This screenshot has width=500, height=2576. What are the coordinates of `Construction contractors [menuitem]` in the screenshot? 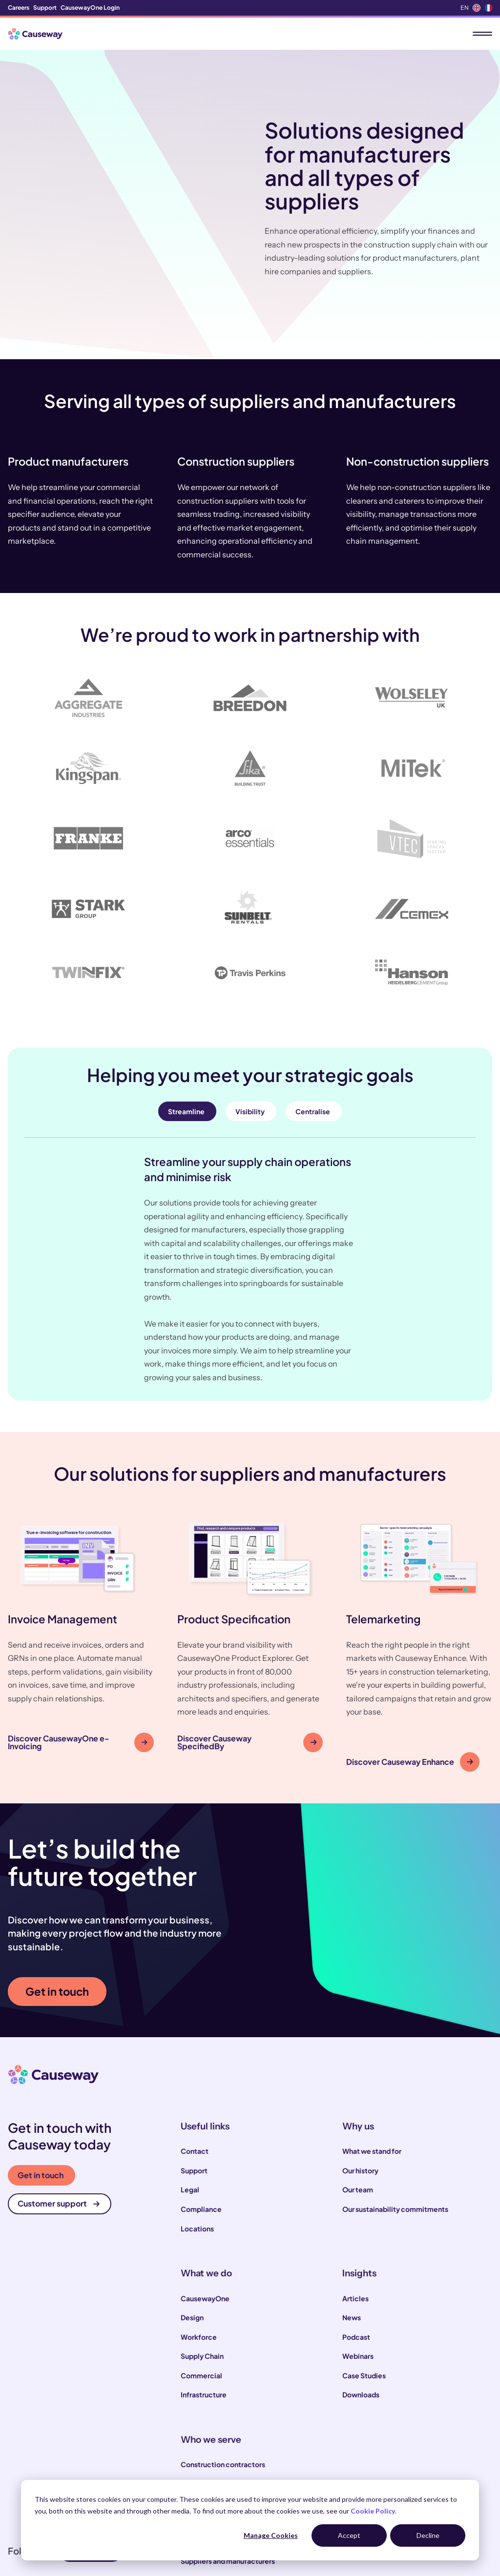 It's located at (223, 2388).